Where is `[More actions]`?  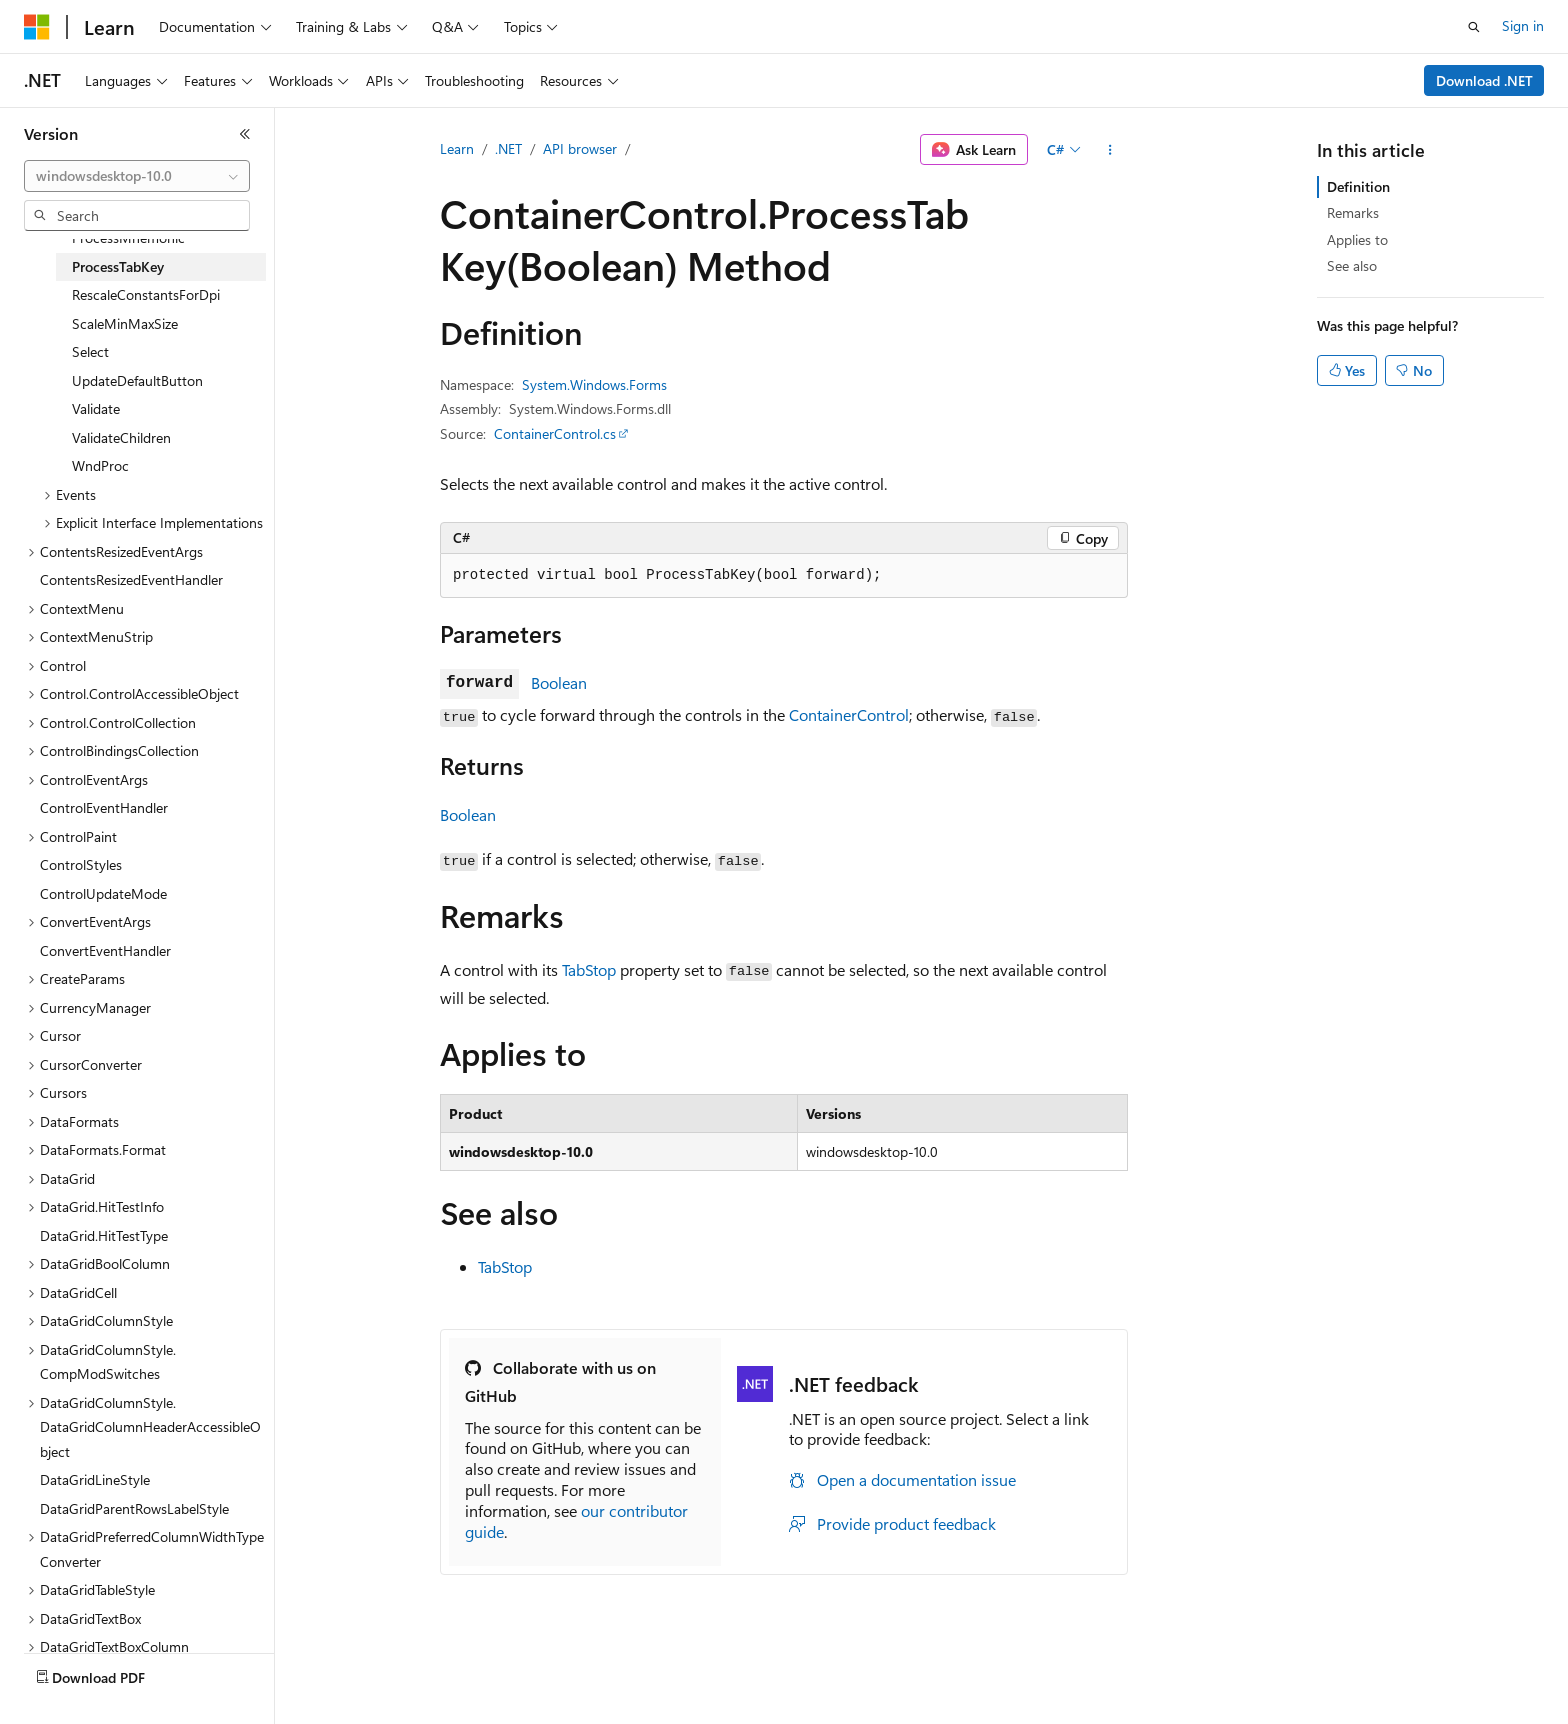
[More actions] is located at coordinates (1110, 150).